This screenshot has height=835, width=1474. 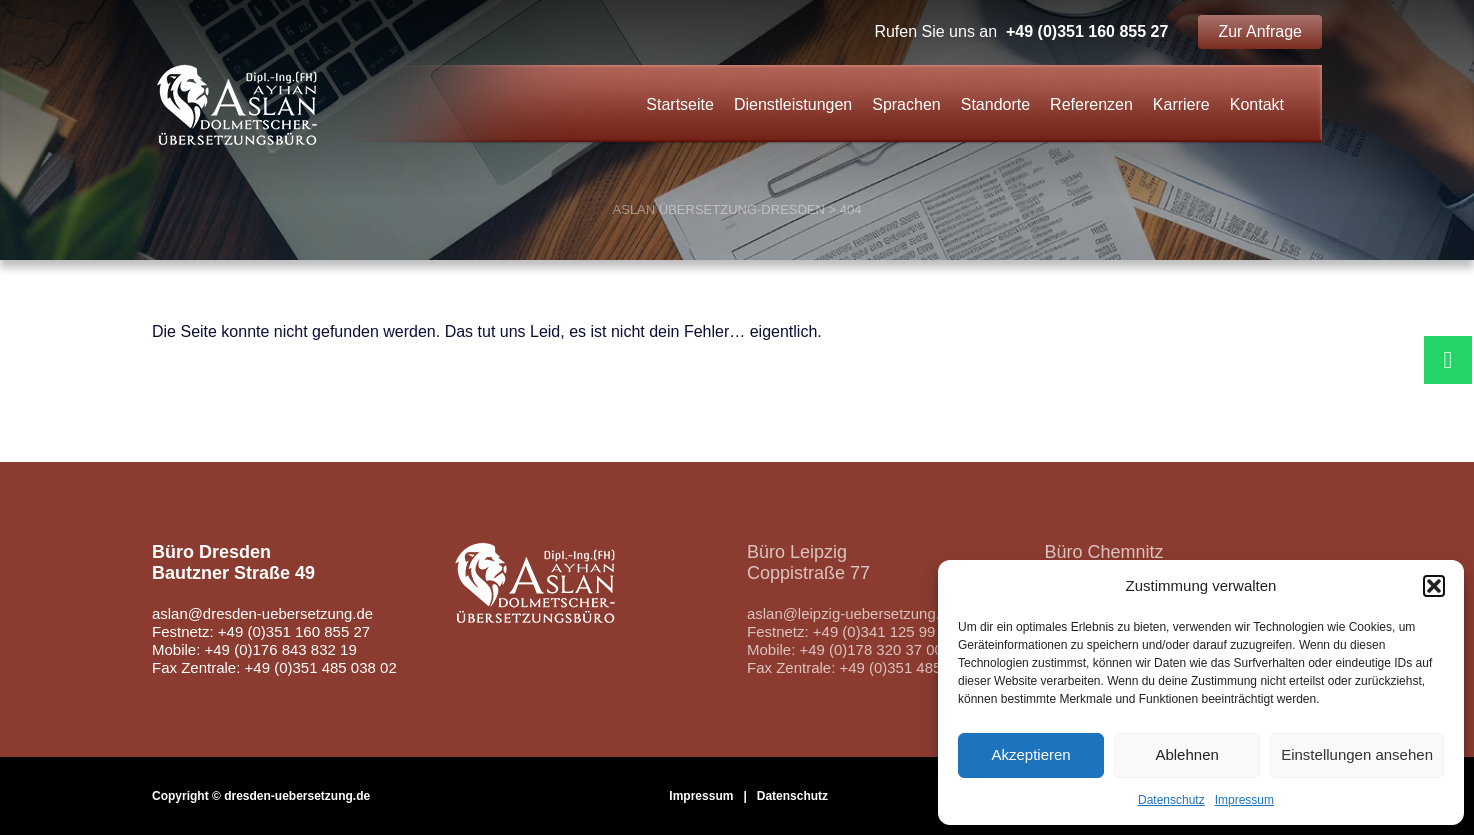 What do you see at coordinates (889, 631) in the screenshot?
I see `+49 (0)341 125 99 890` at bounding box center [889, 631].